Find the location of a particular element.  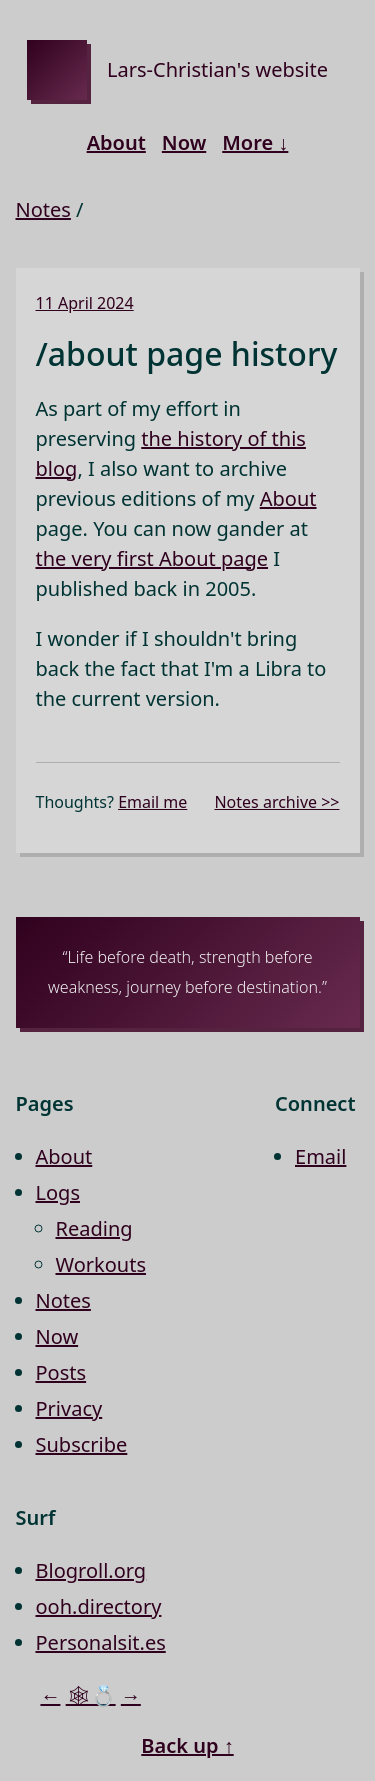

Logs is located at coordinates (58, 1192).